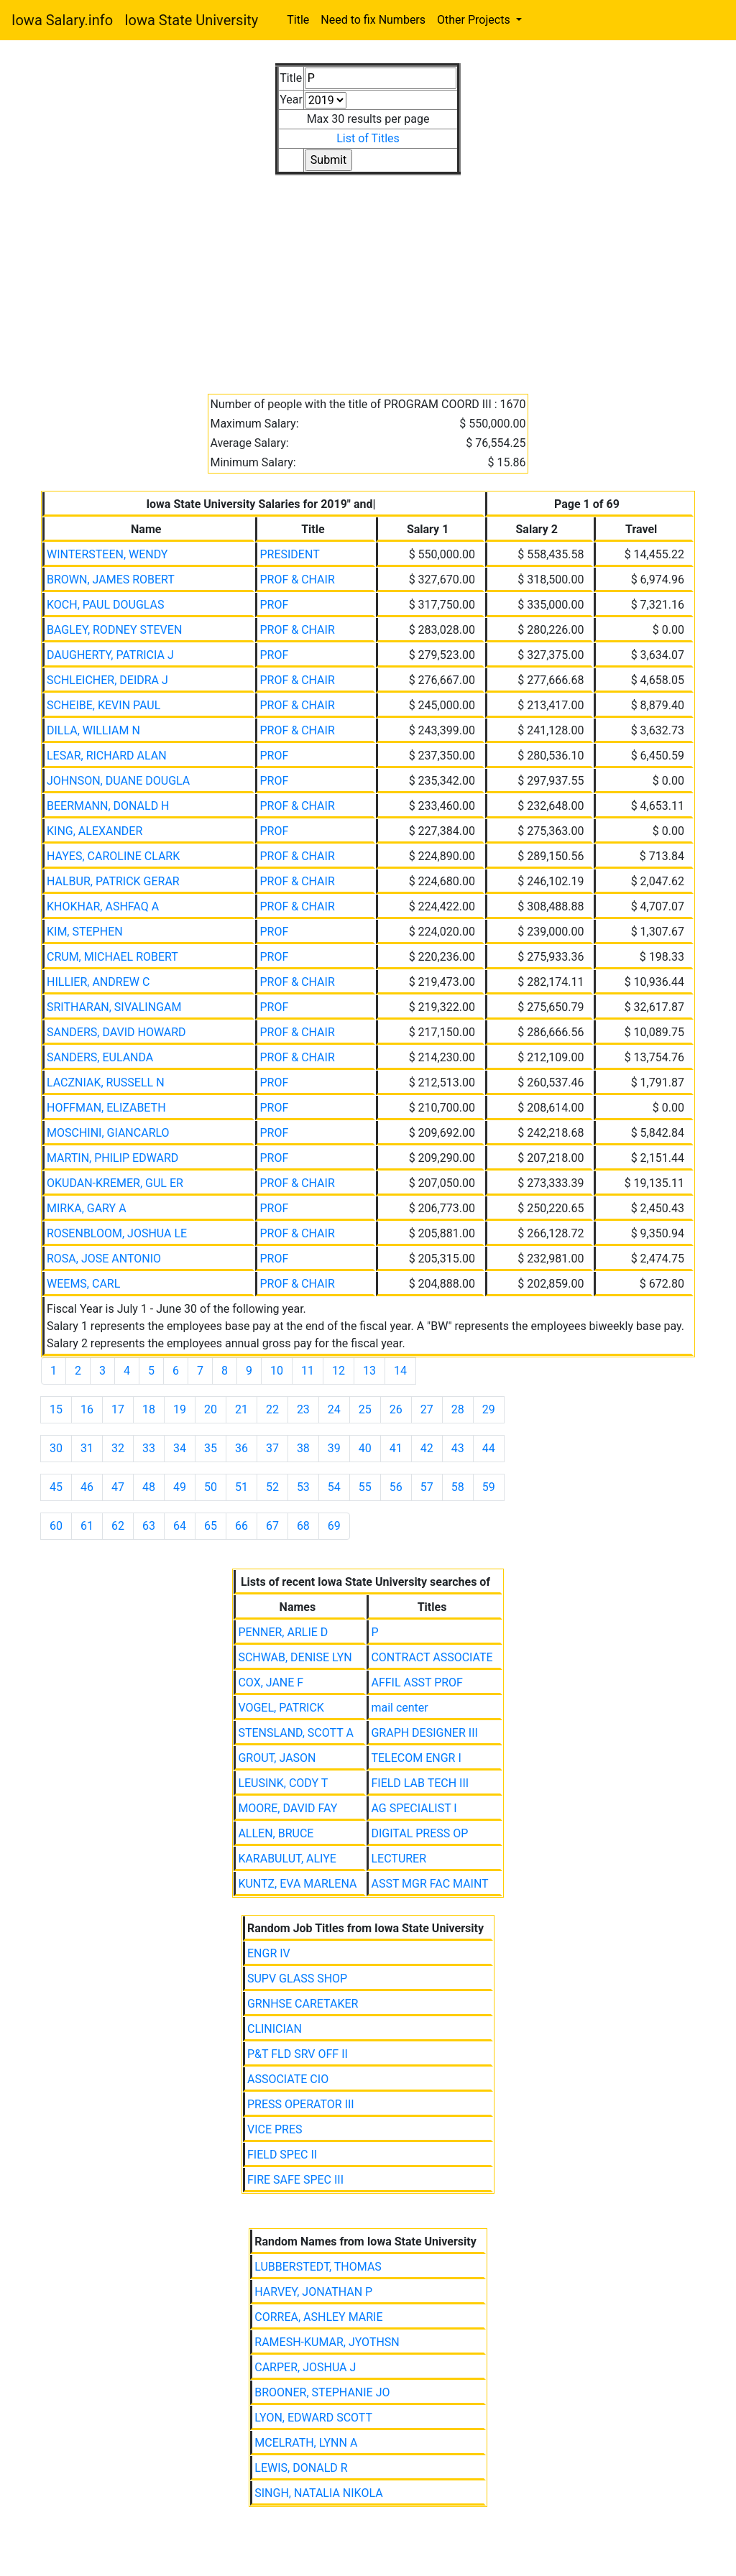 The width and height of the screenshot is (736, 2576). I want to click on 21, so click(241, 1409).